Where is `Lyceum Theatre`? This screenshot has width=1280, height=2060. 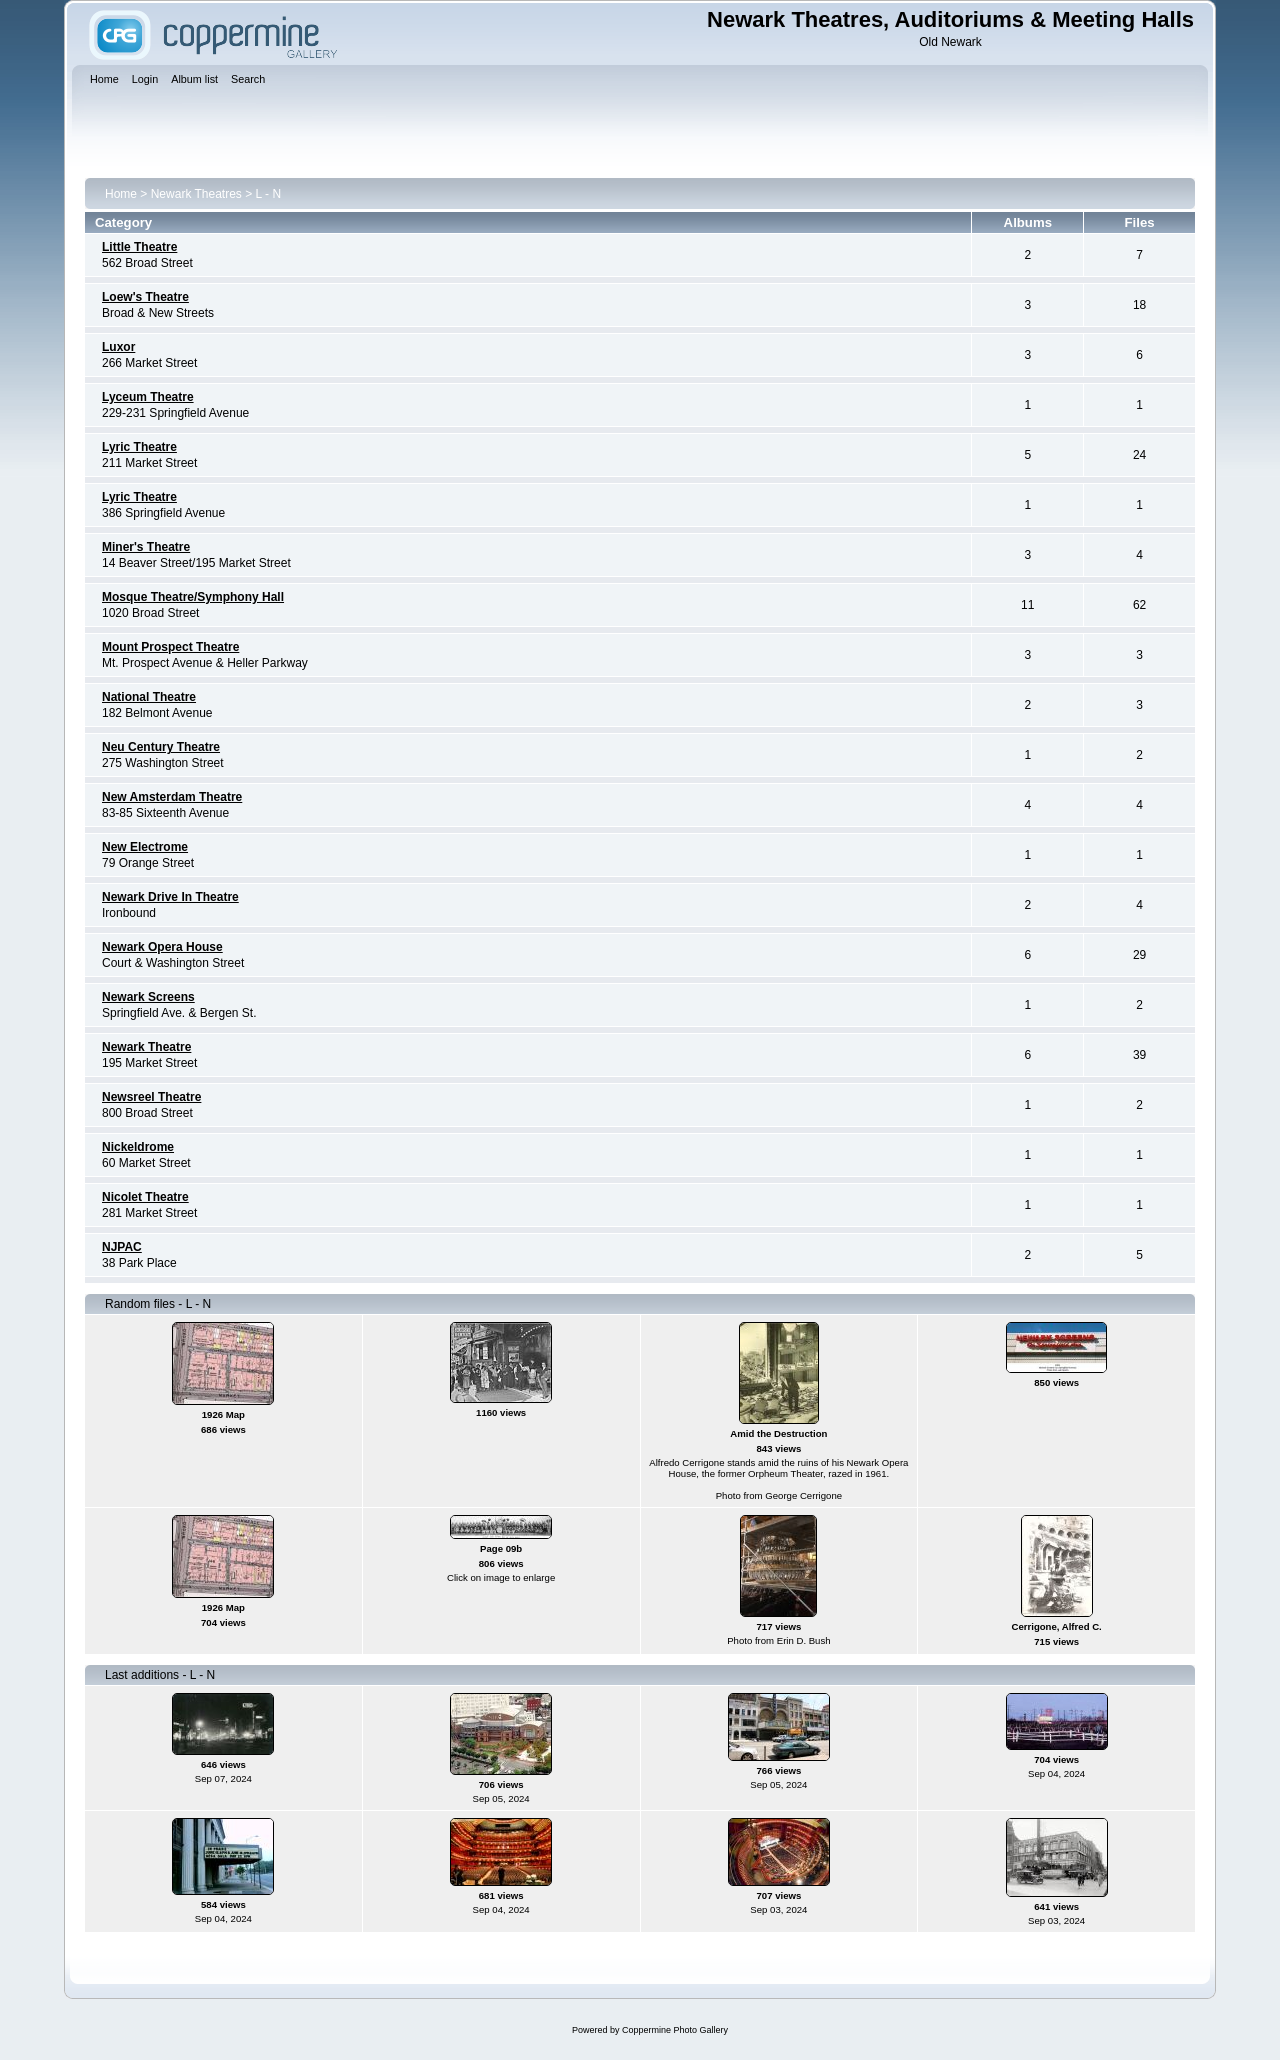
Lyceum Theatre is located at coordinates (148, 397).